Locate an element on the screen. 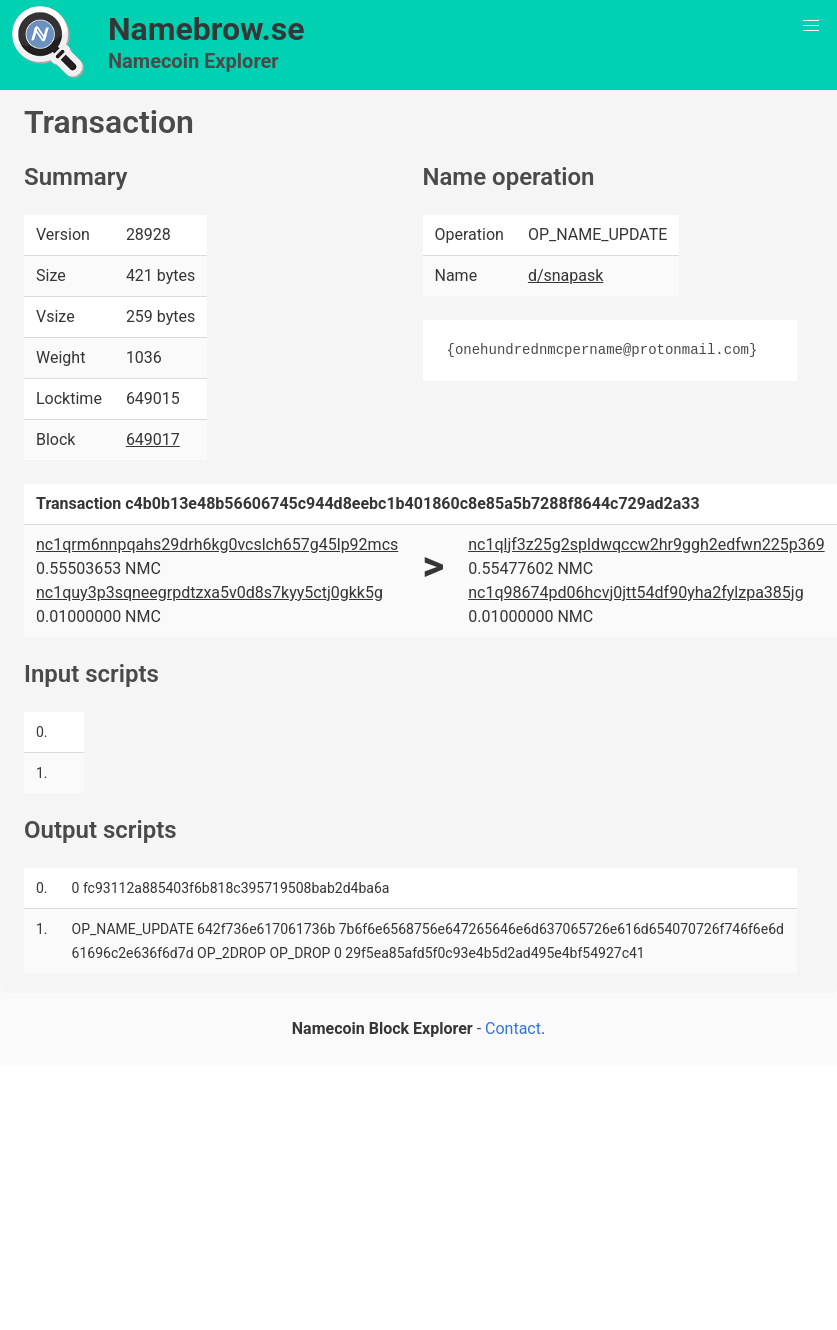  nc1q98674pd06hcvj0jtt54df90yha2fylzpa385jg is located at coordinates (635, 592).